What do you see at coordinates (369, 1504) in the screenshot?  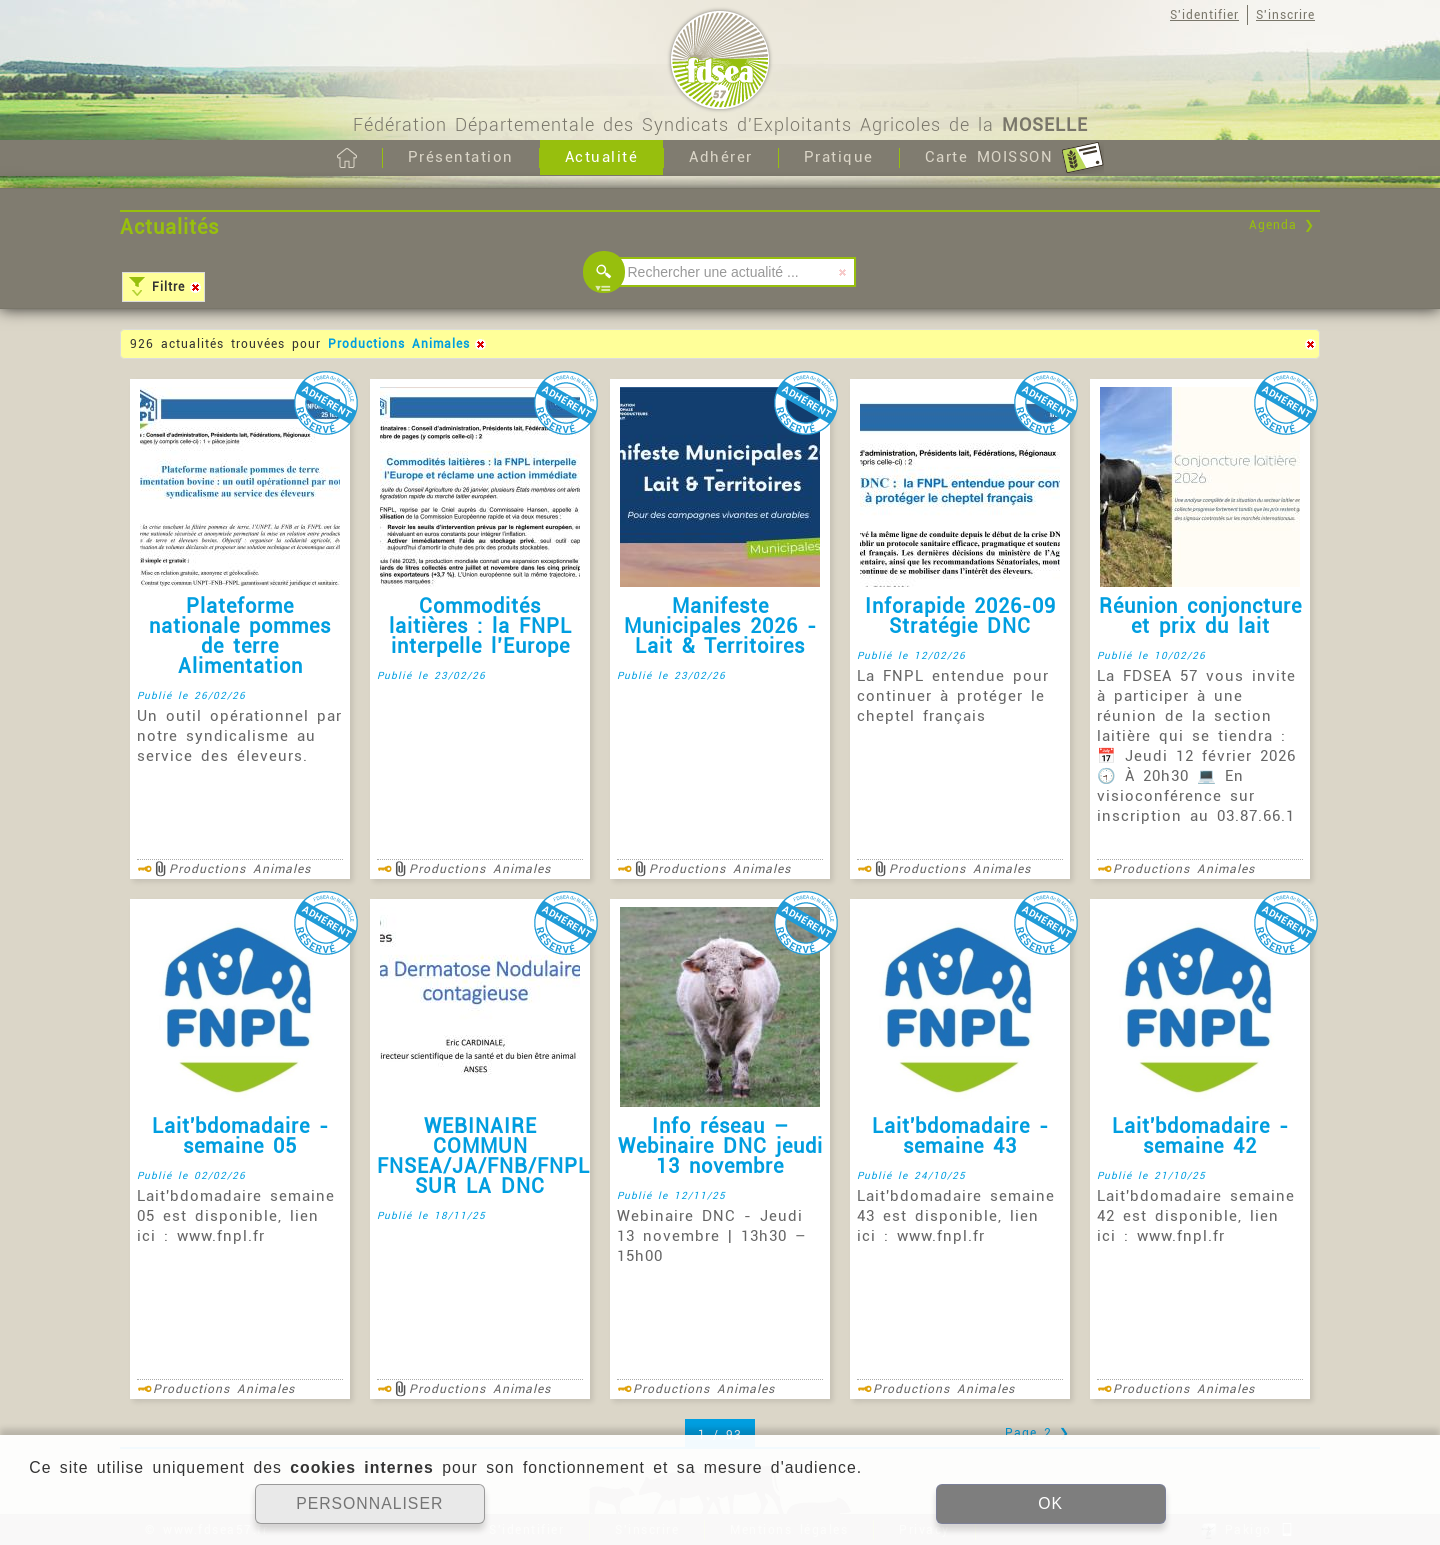 I see `PERSONNALISER` at bounding box center [369, 1504].